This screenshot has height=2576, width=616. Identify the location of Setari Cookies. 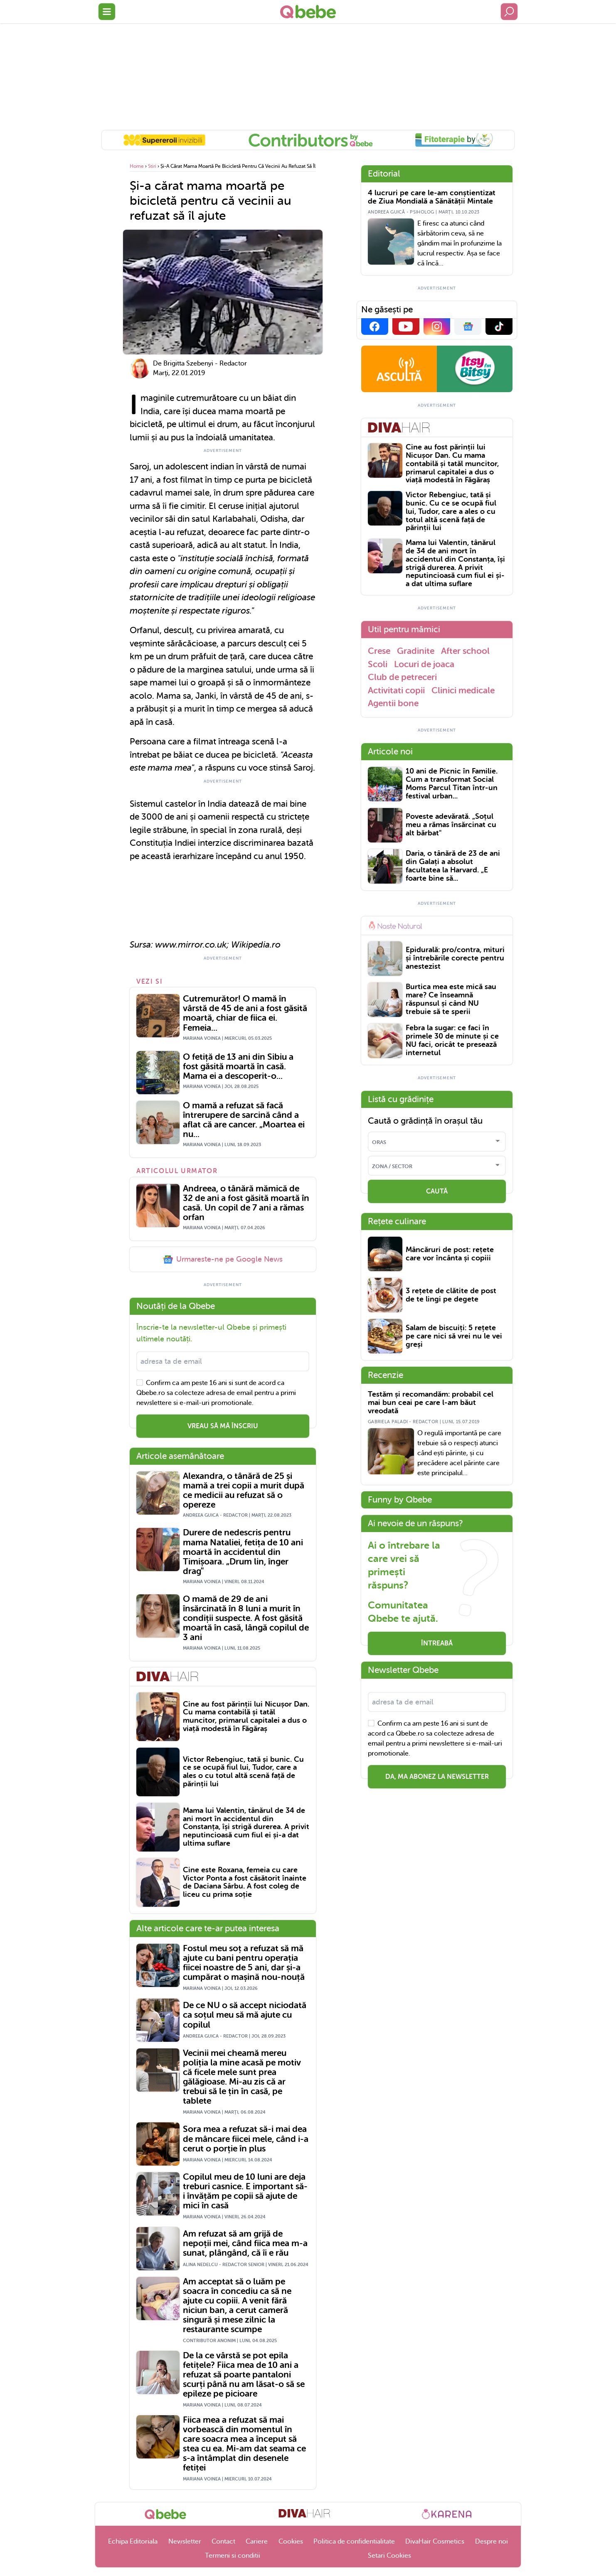
(389, 2555).